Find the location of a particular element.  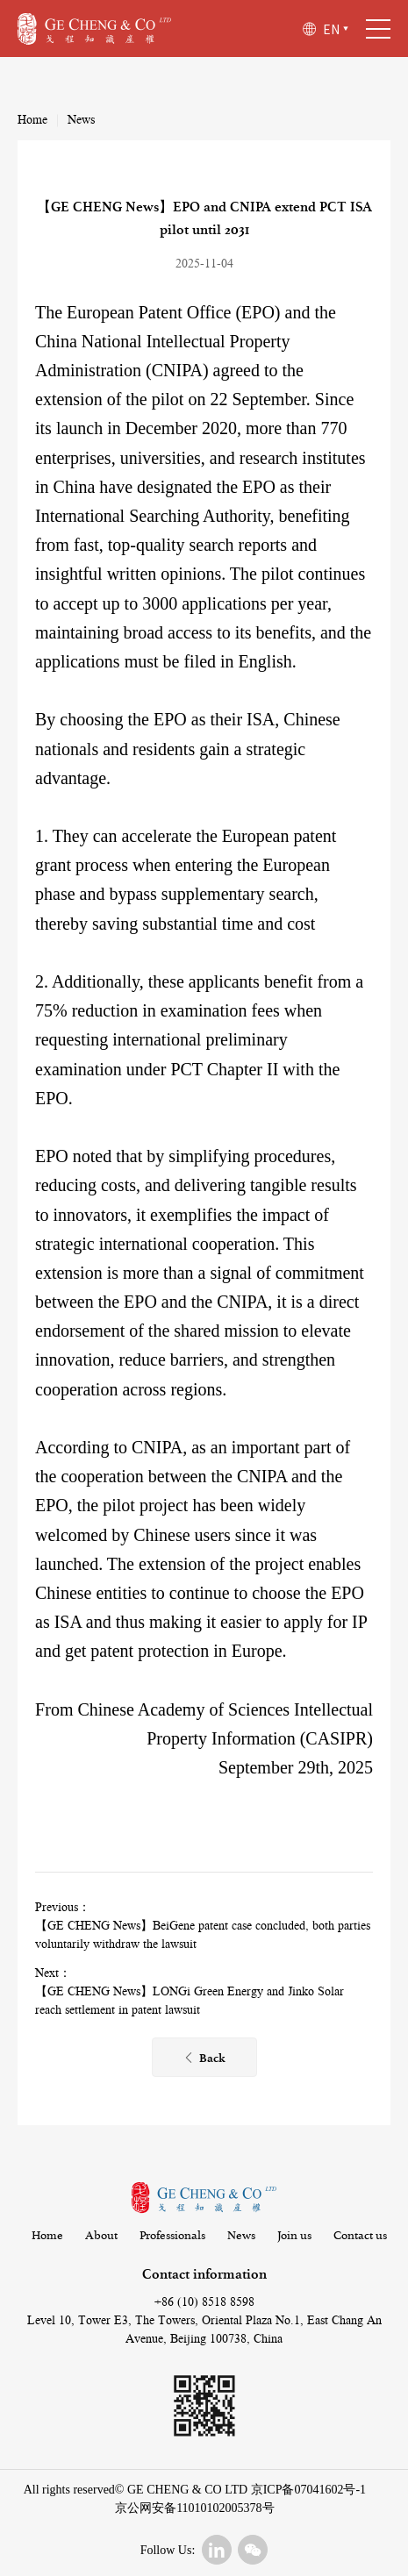

京公网安备11010102005378号 is located at coordinates (194, 2508).